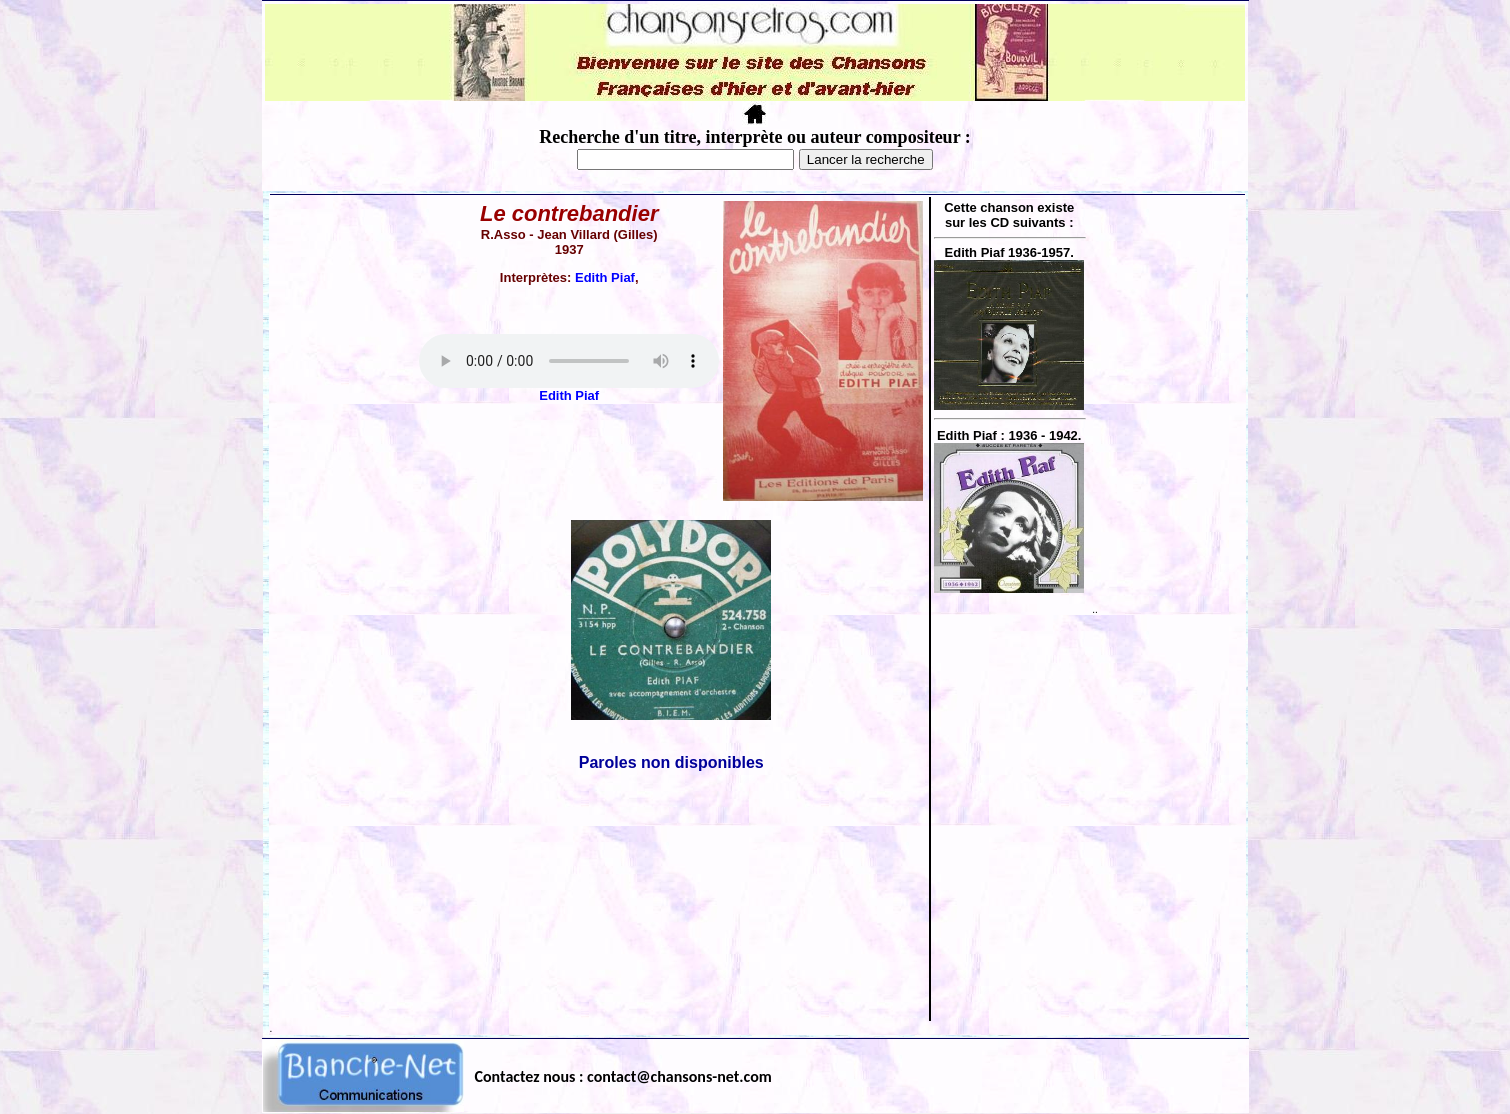 This screenshot has width=1510, height=1114. I want to click on Votre navigateur ne supporte pas la balise AUDIO., so click(569, 361).